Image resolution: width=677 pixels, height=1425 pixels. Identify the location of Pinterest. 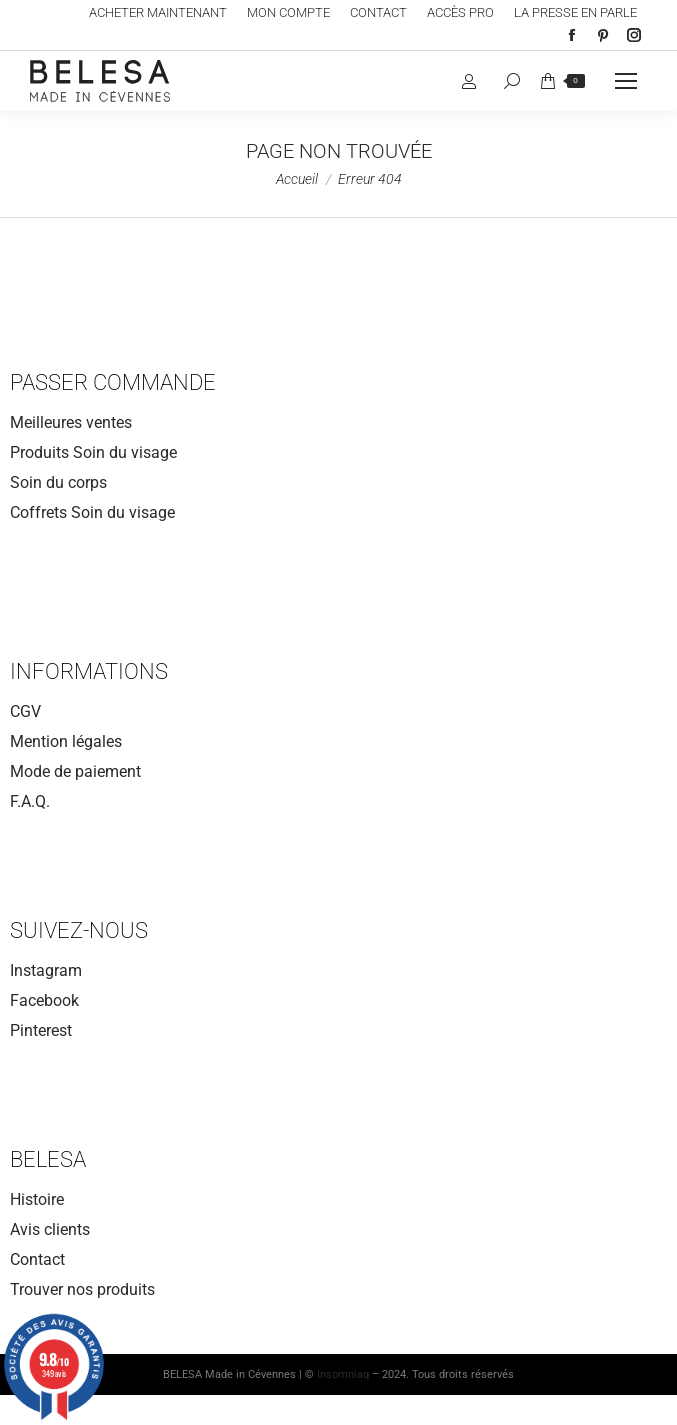
(41, 1030).